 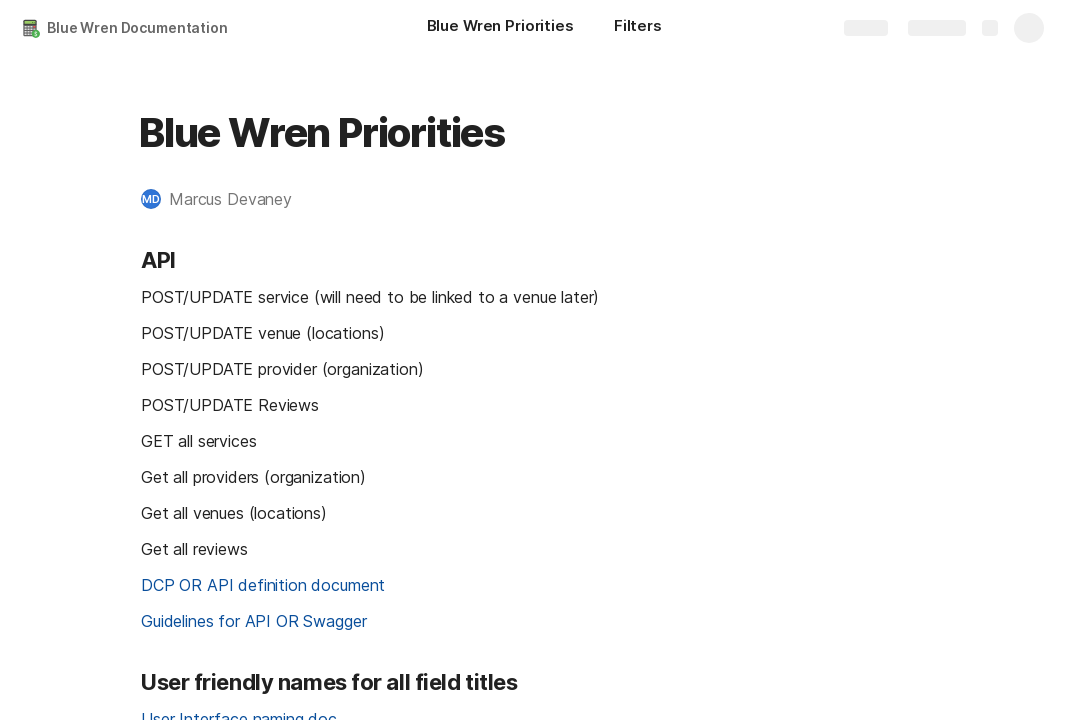 What do you see at coordinates (226, 199) in the screenshot?
I see `[button]` at bounding box center [226, 199].